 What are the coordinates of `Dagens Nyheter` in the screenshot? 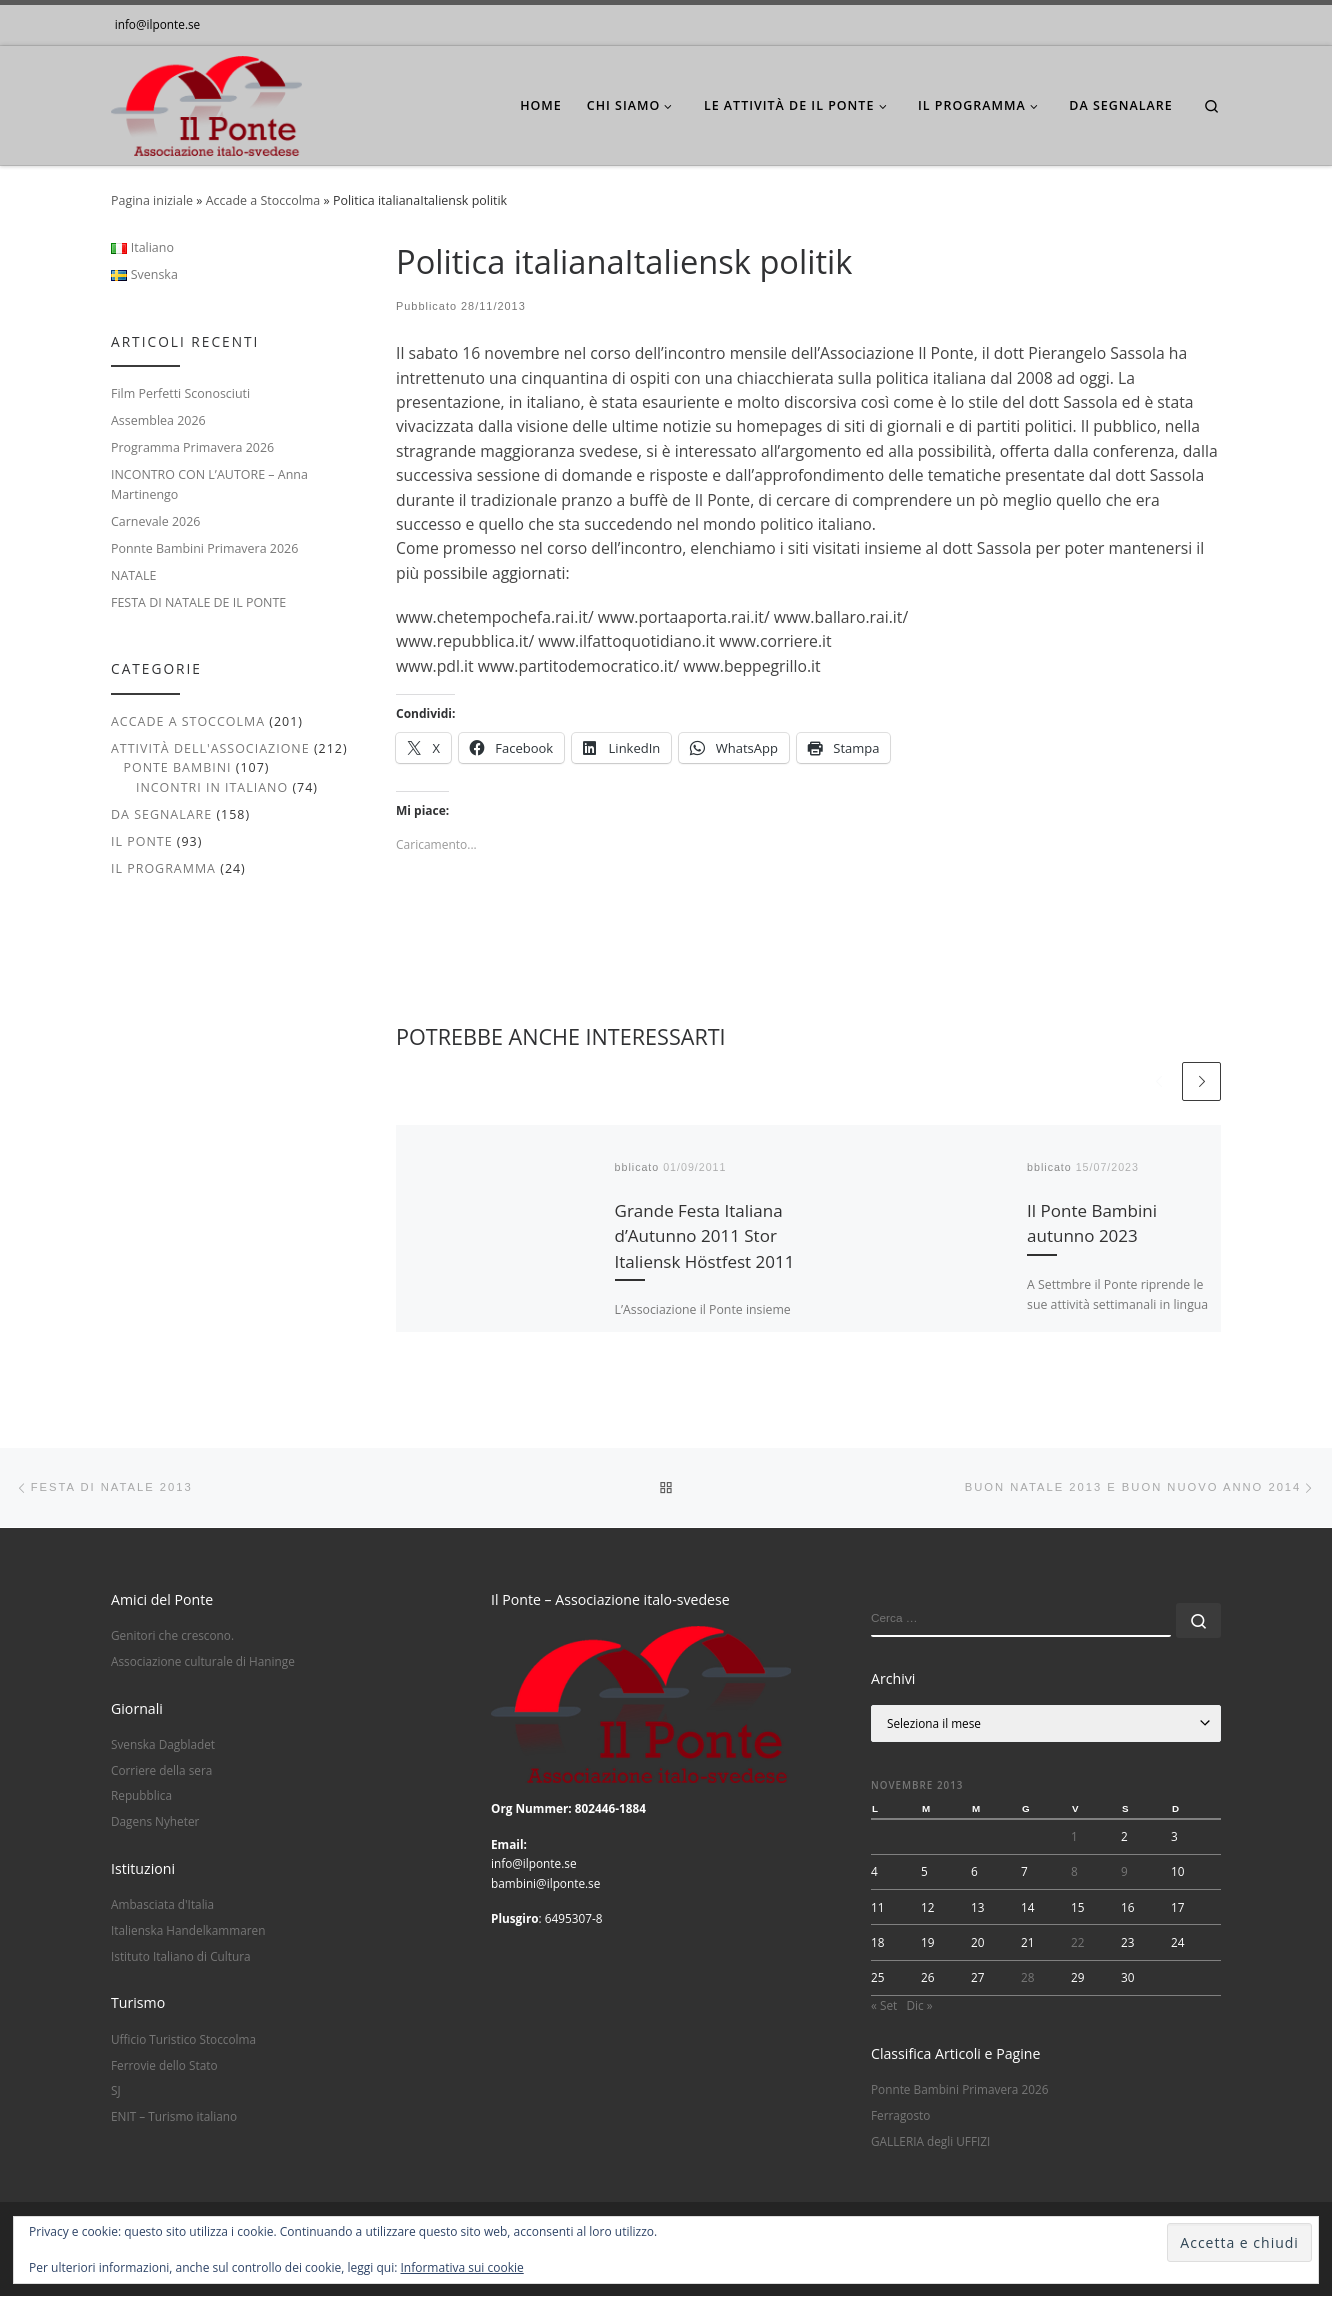 It's located at (155, 1822).